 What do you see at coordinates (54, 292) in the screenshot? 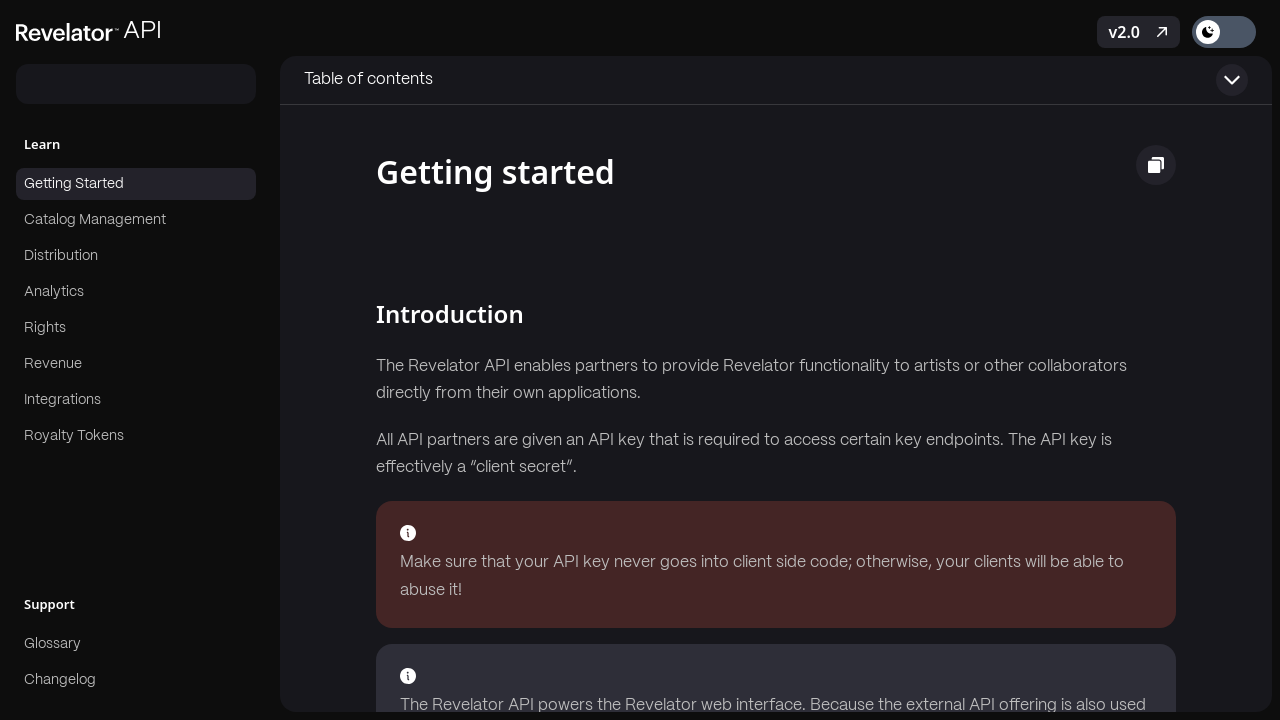
I see `Analytics` at bounding box center [54, 292].